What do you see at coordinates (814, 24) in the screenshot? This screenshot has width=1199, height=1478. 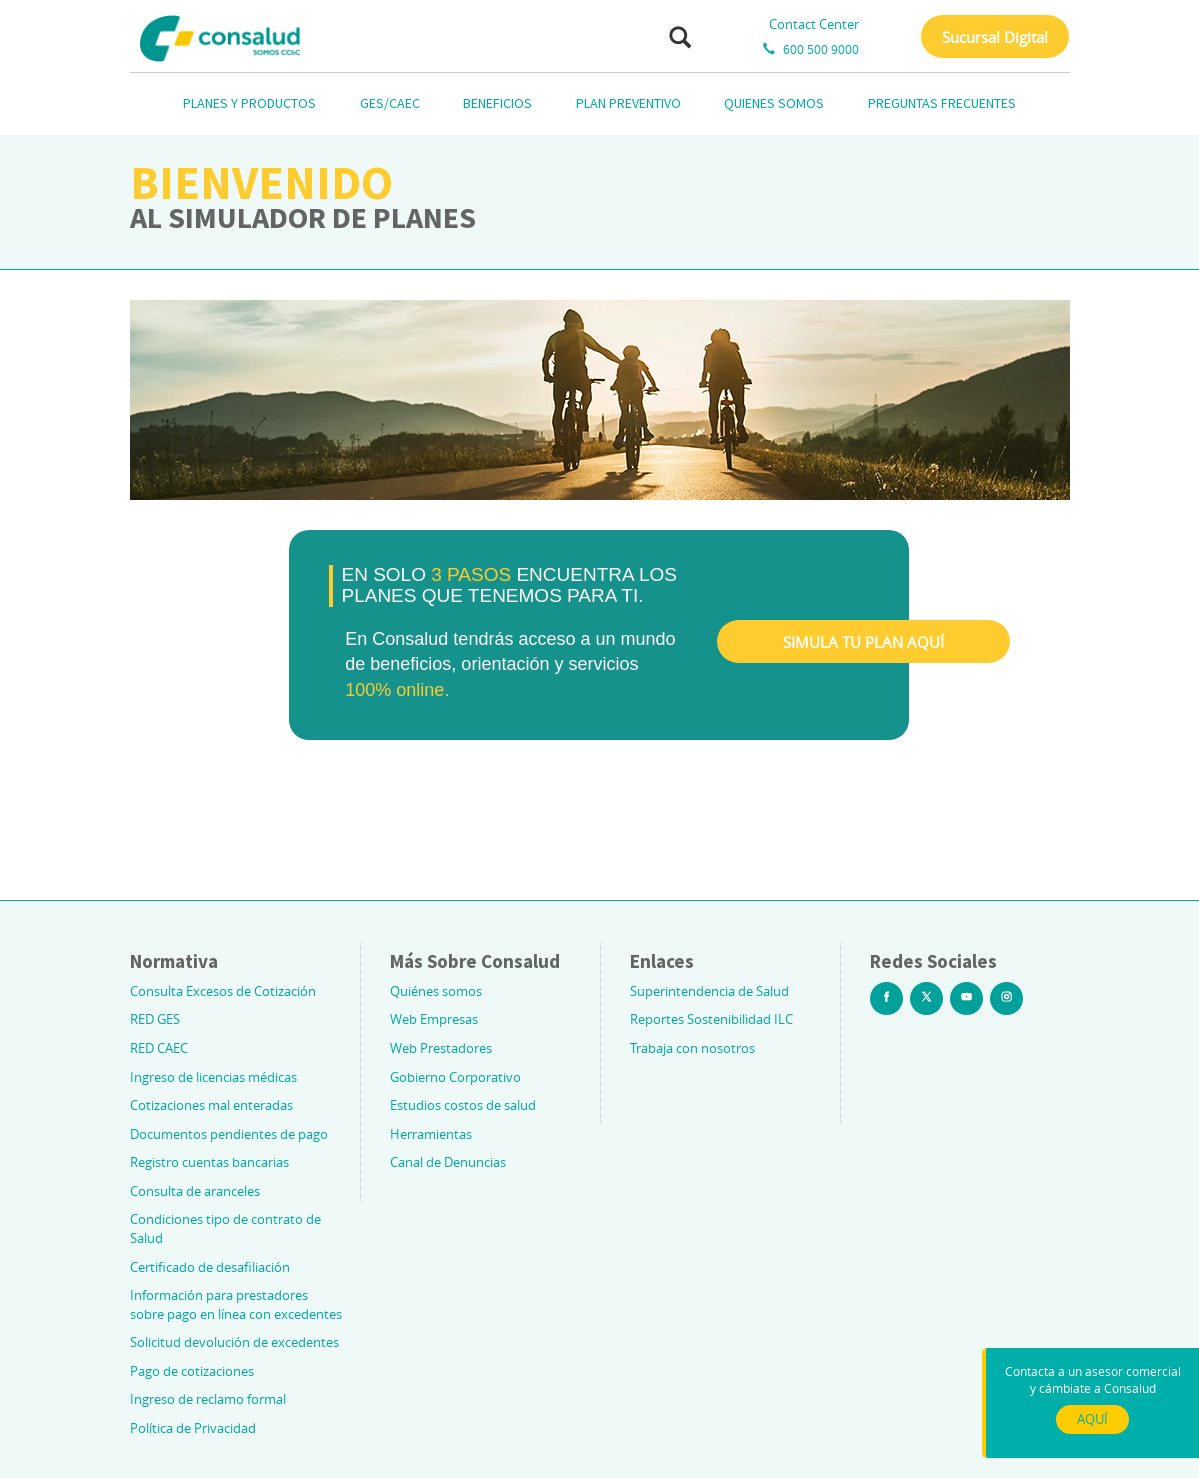 I see `Contact Center` at bounding box center [814, 24].